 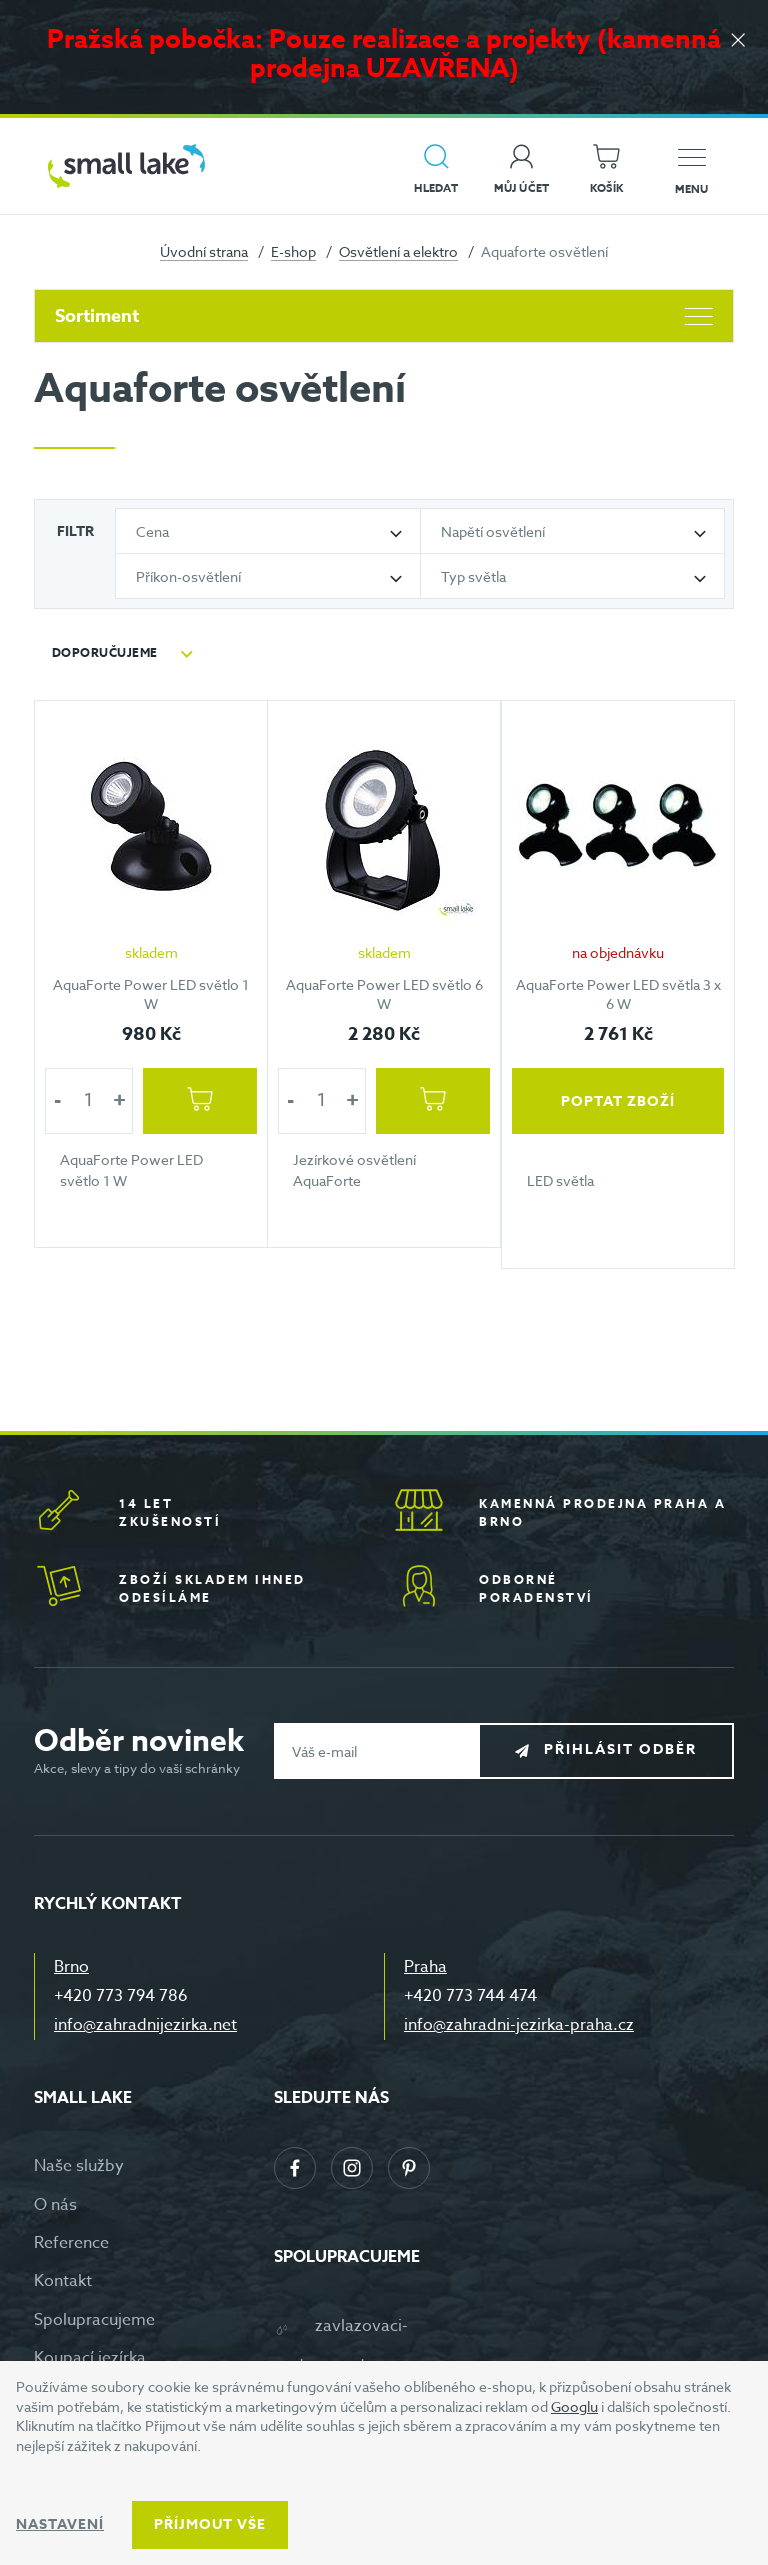 What do you see at coordinates (94, 2320) in the screenshot?
I see `Spolupracujeme` at bounding box center [94, 2320].